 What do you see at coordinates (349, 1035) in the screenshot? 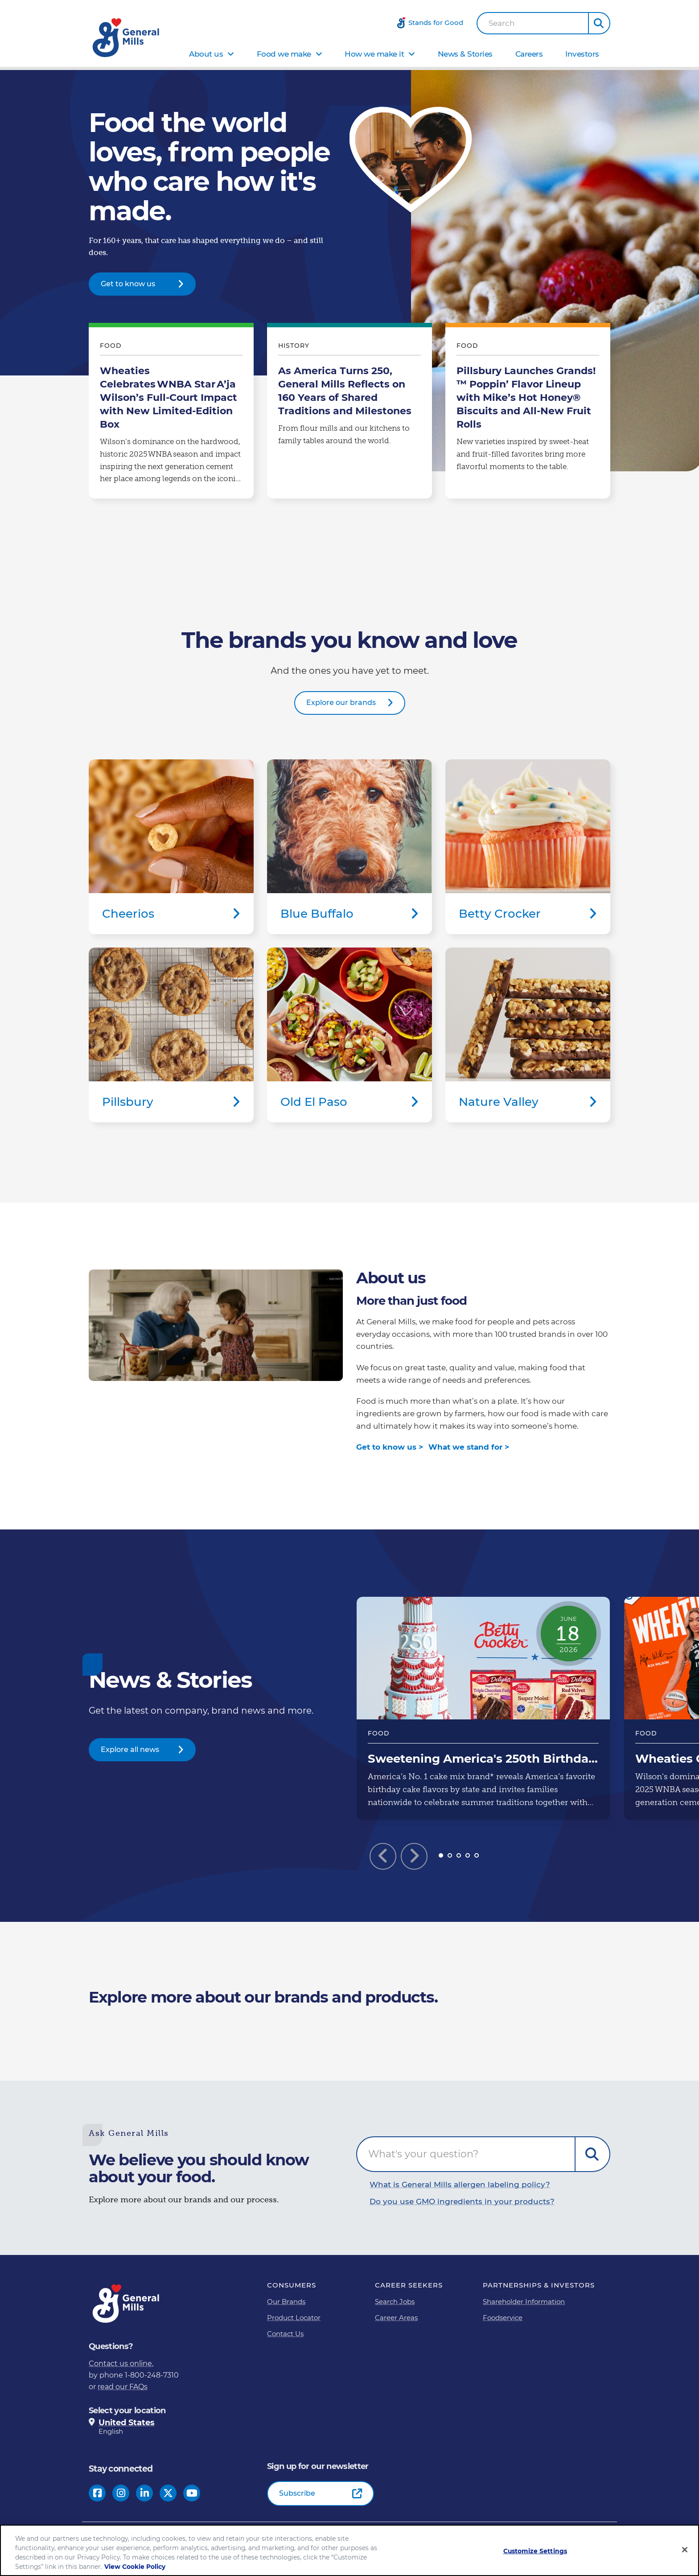
I see `Old El Paso` at bounding box center [349, 1035].